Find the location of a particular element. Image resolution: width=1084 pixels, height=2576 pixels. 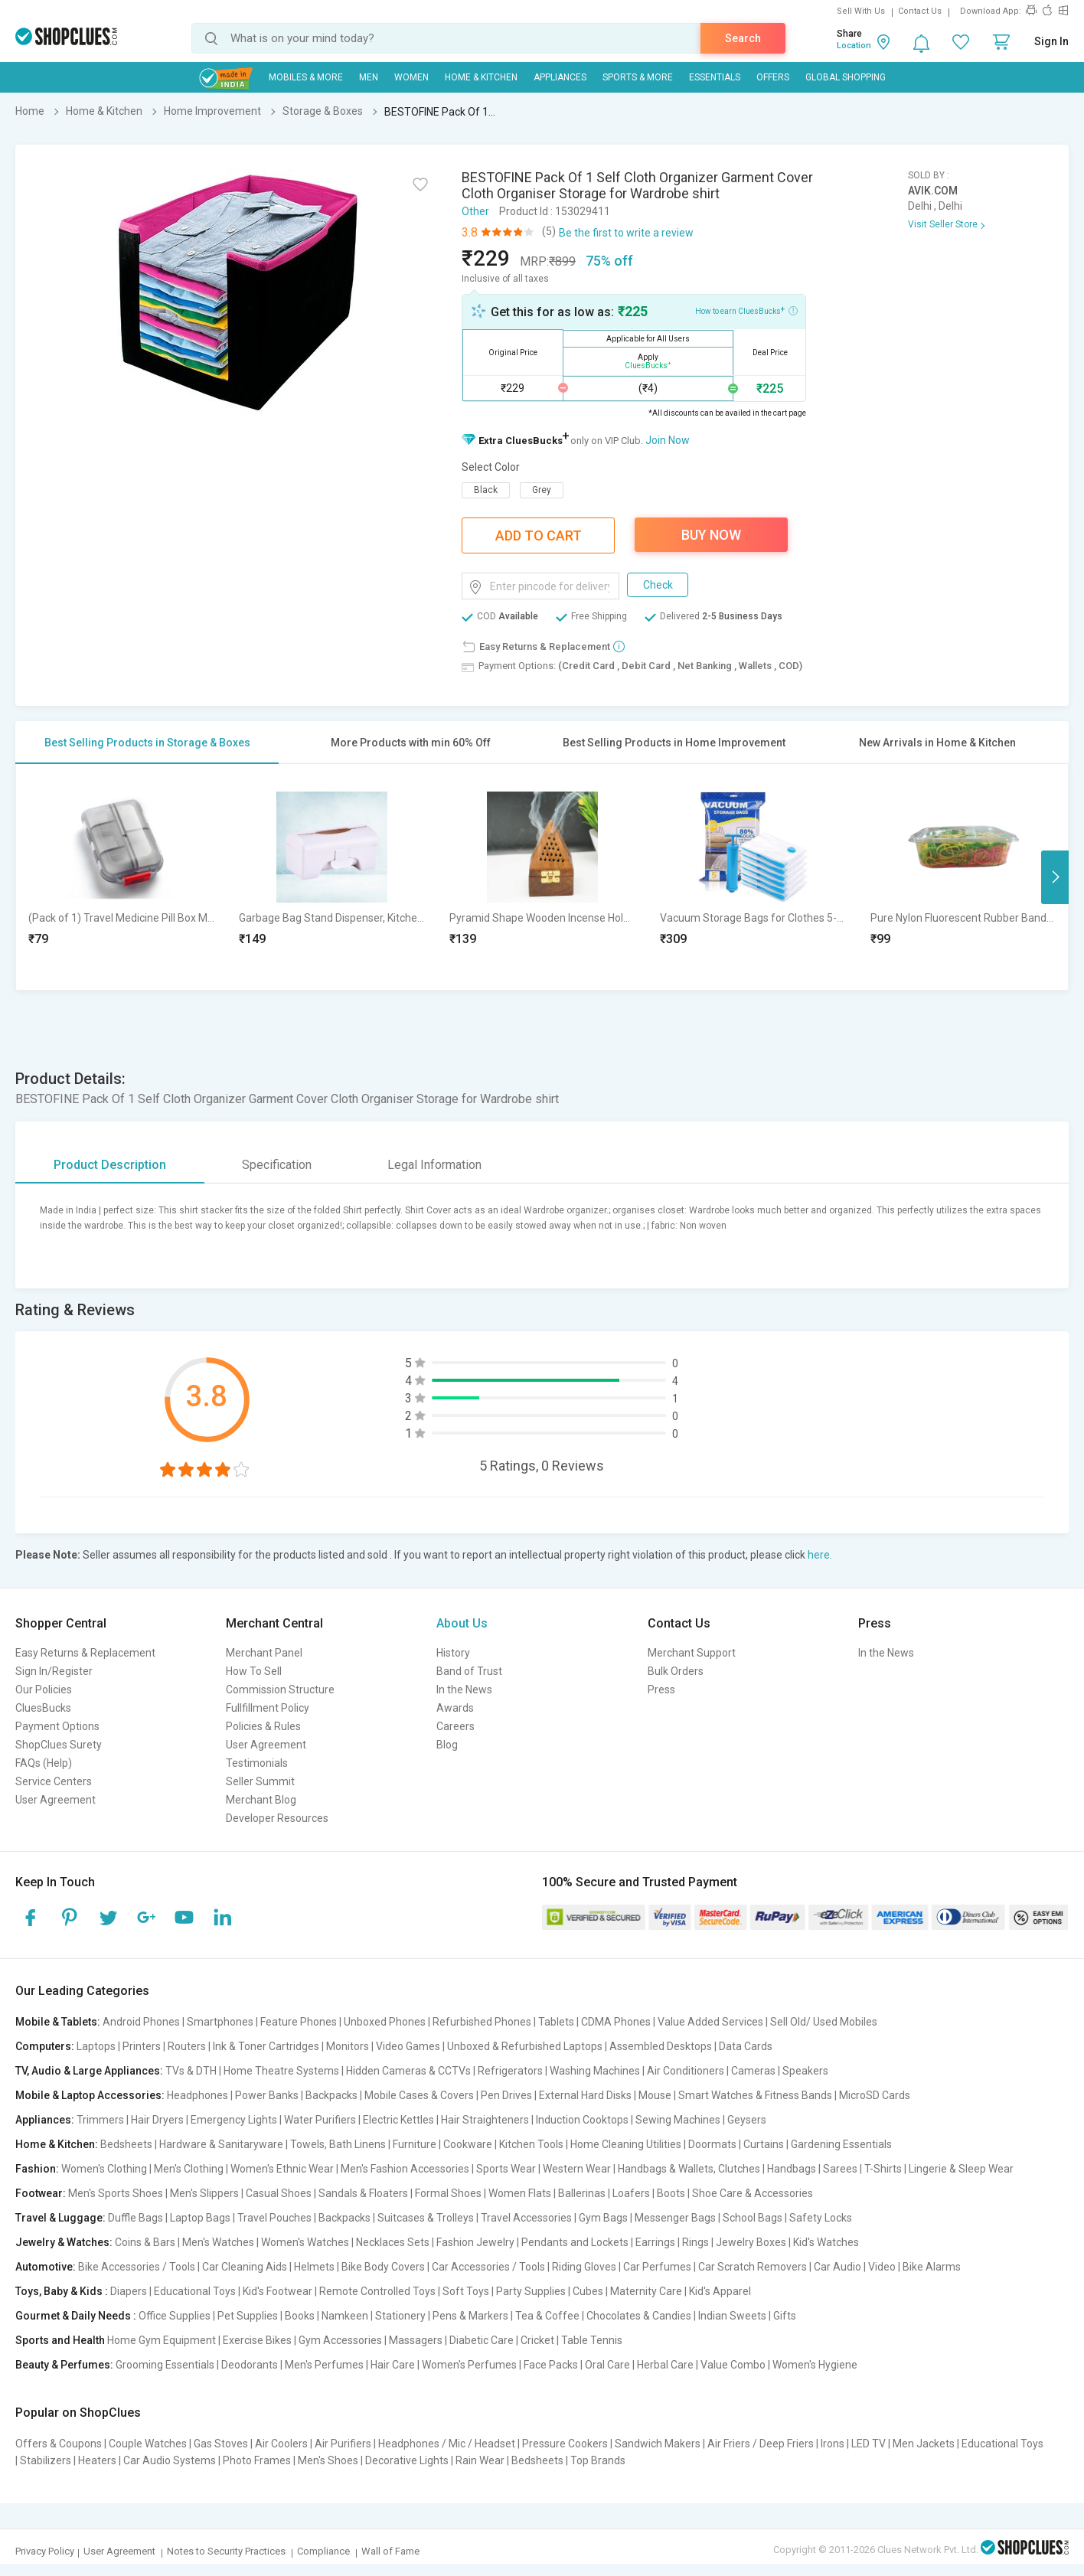

Careers is located at coordinates (455, 1726).